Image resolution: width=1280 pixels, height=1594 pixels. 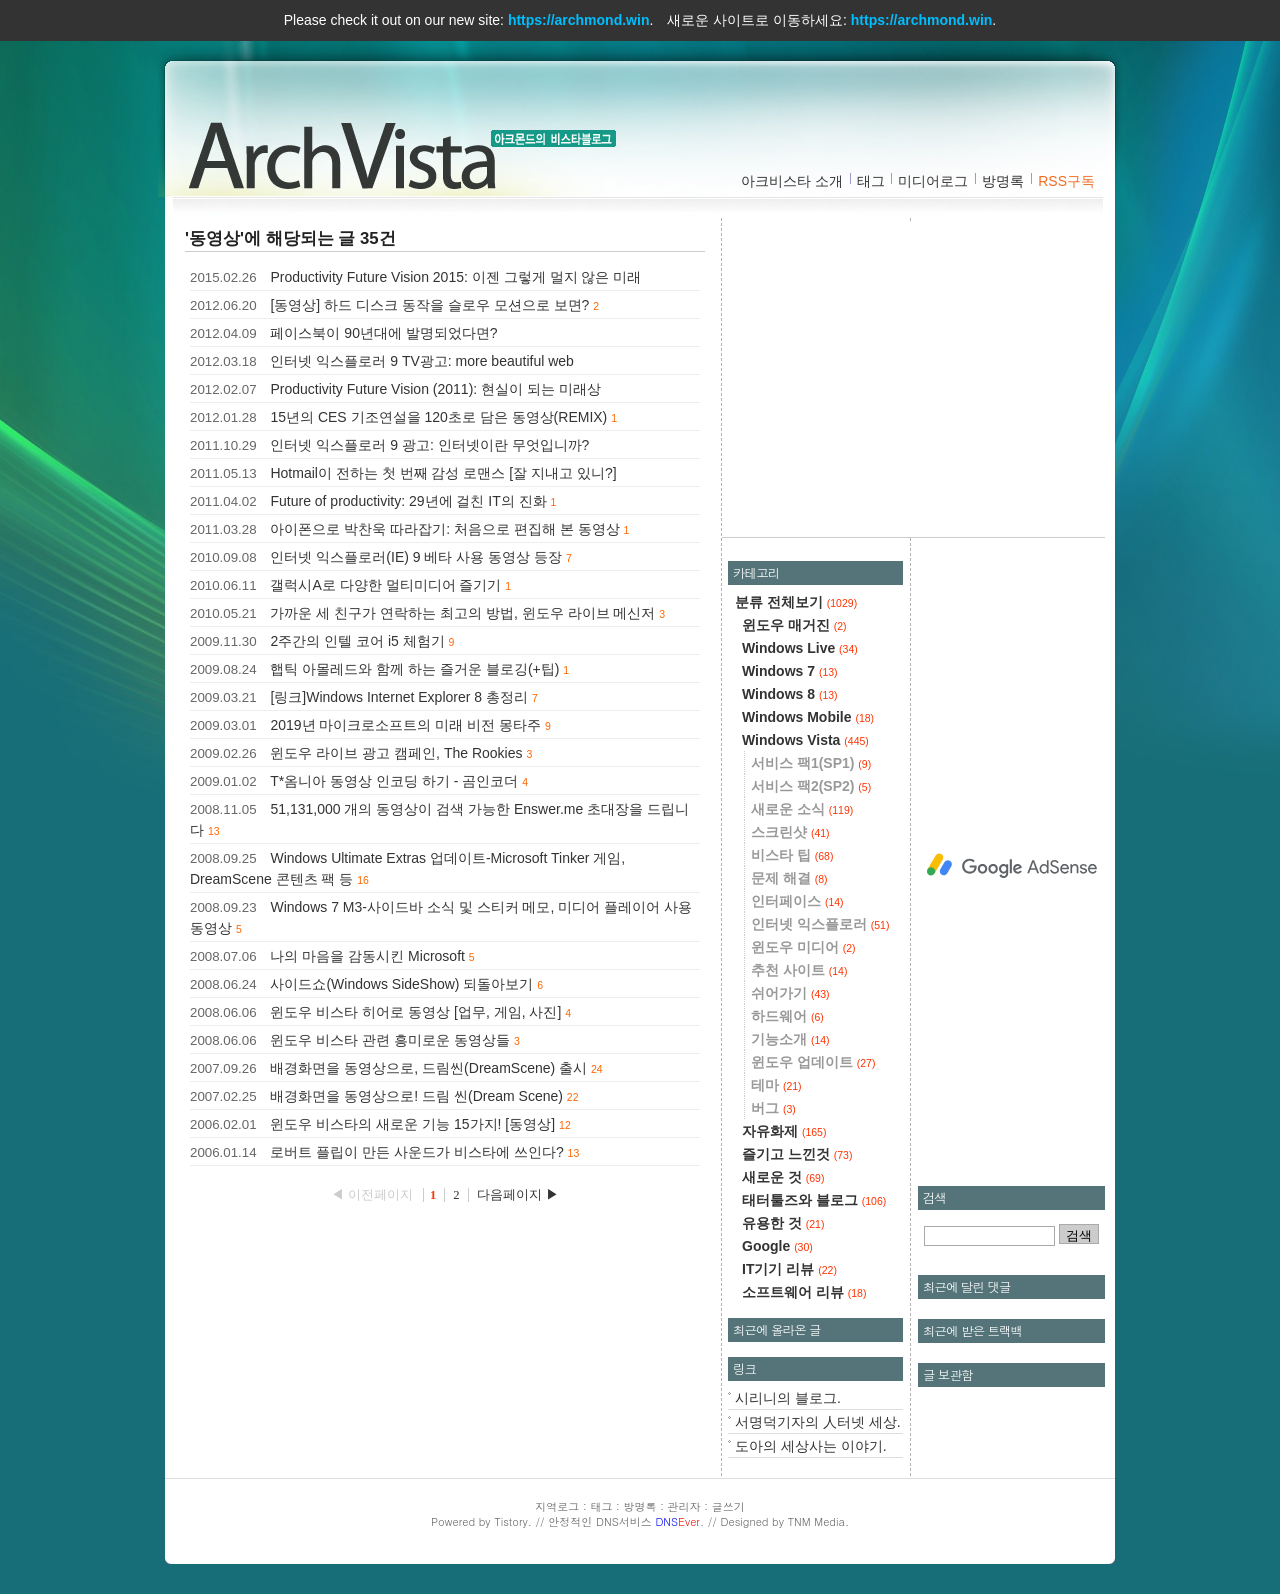 What do you see at coordinates (412, 1124) in the screenshot?
I see `윈도우 비스타의 새로운 기능 15가지! [동영상]` at bounding box center [412, 1124].